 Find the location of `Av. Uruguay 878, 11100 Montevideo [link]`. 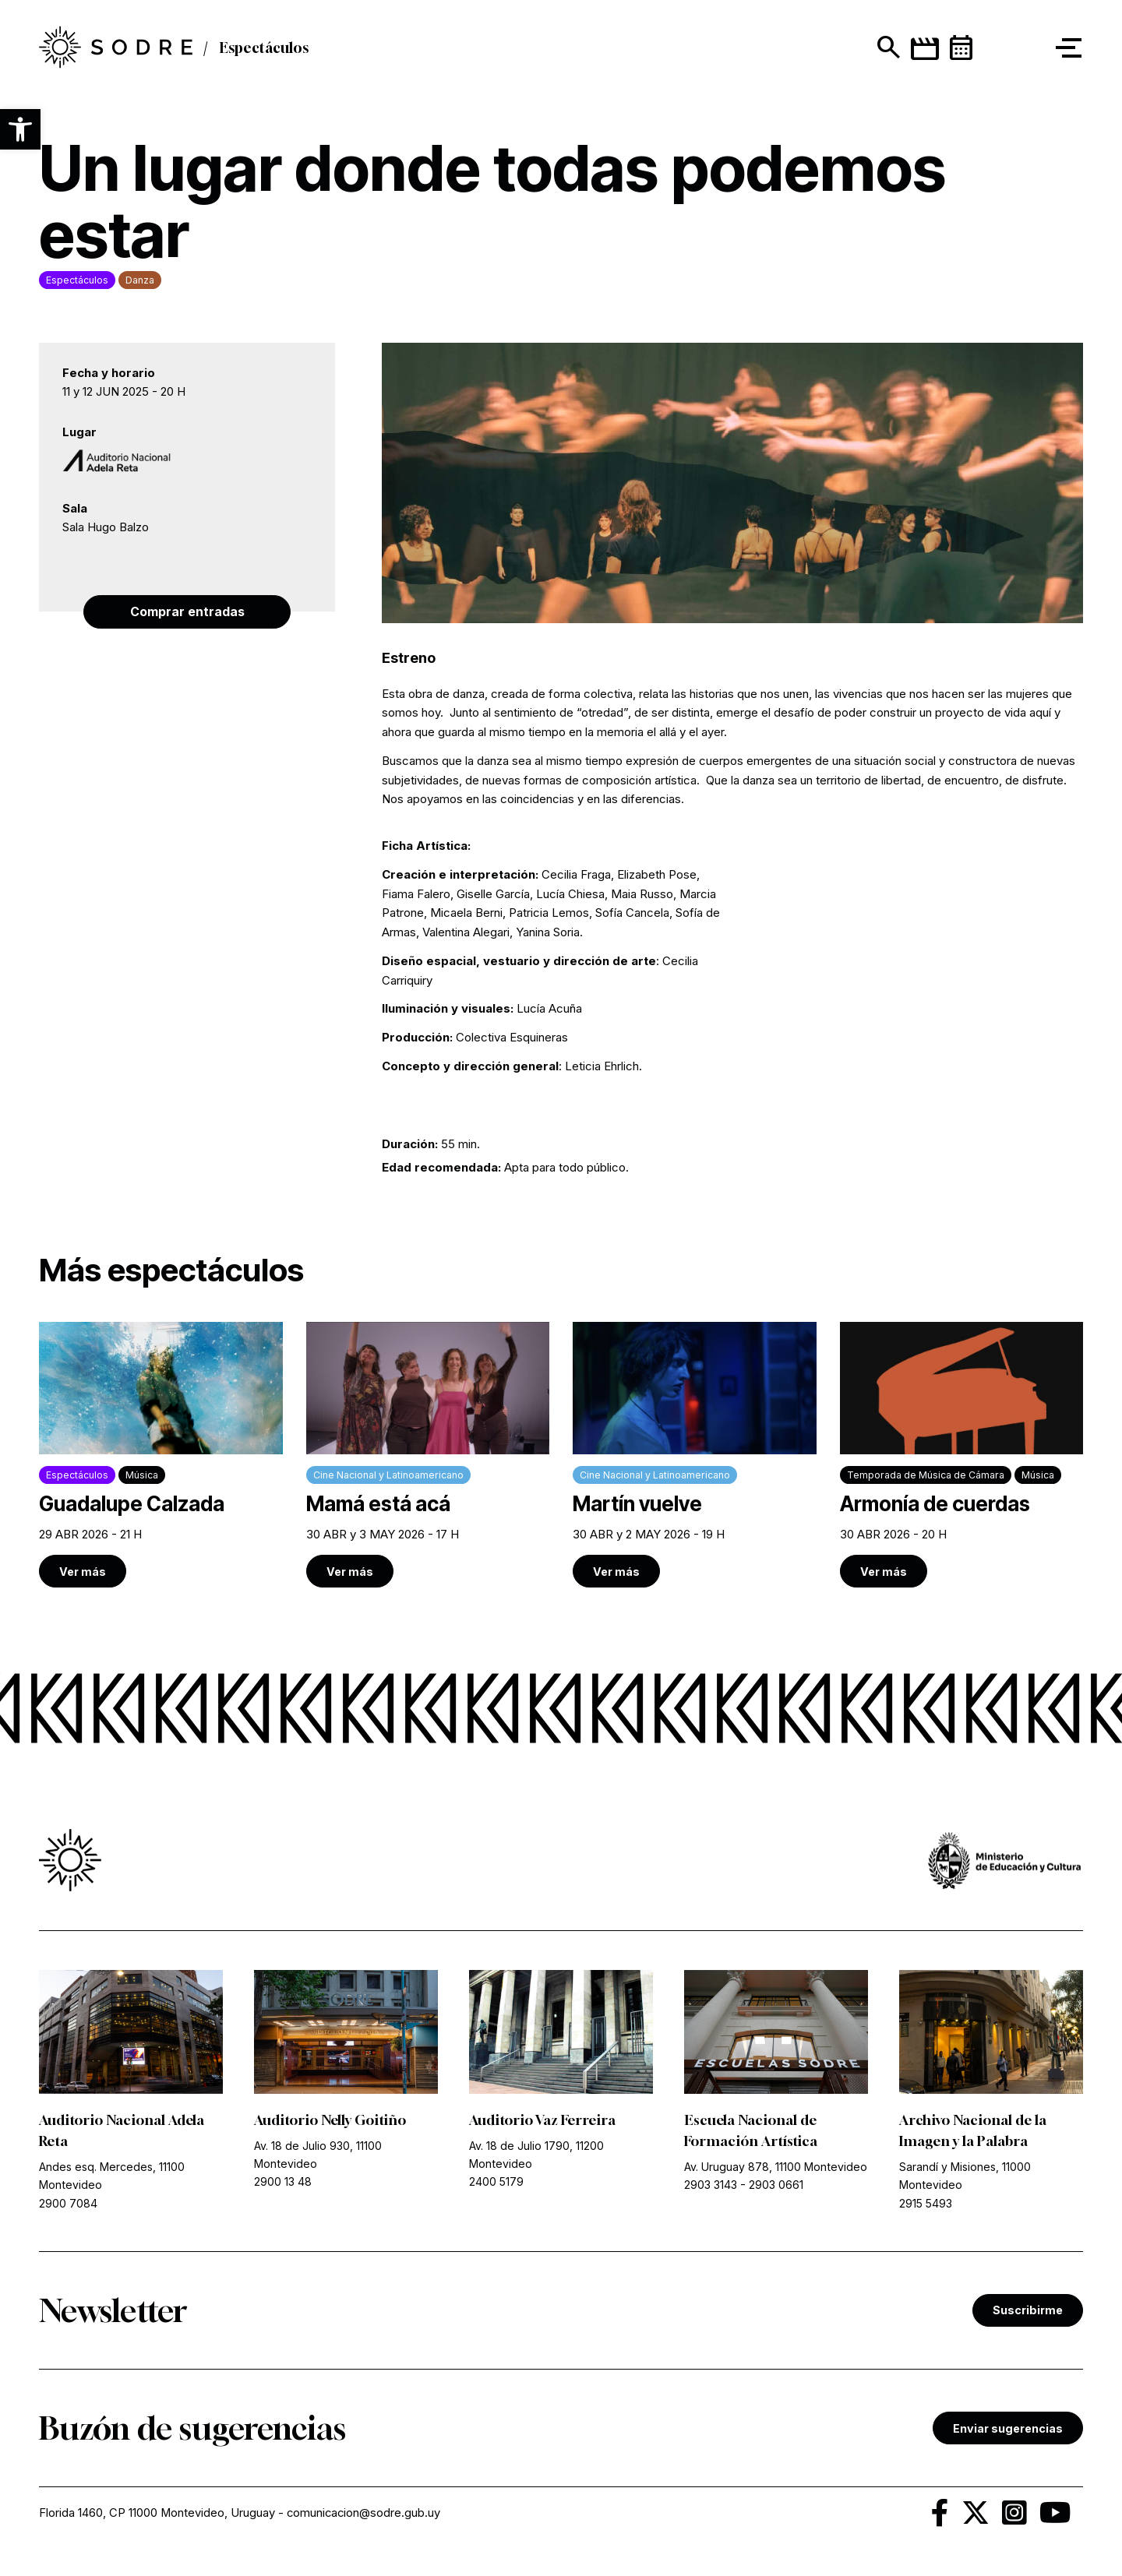

Av. Uruguay 878, 11100 Montevideo [link] is located at coordinates (775, 2169).